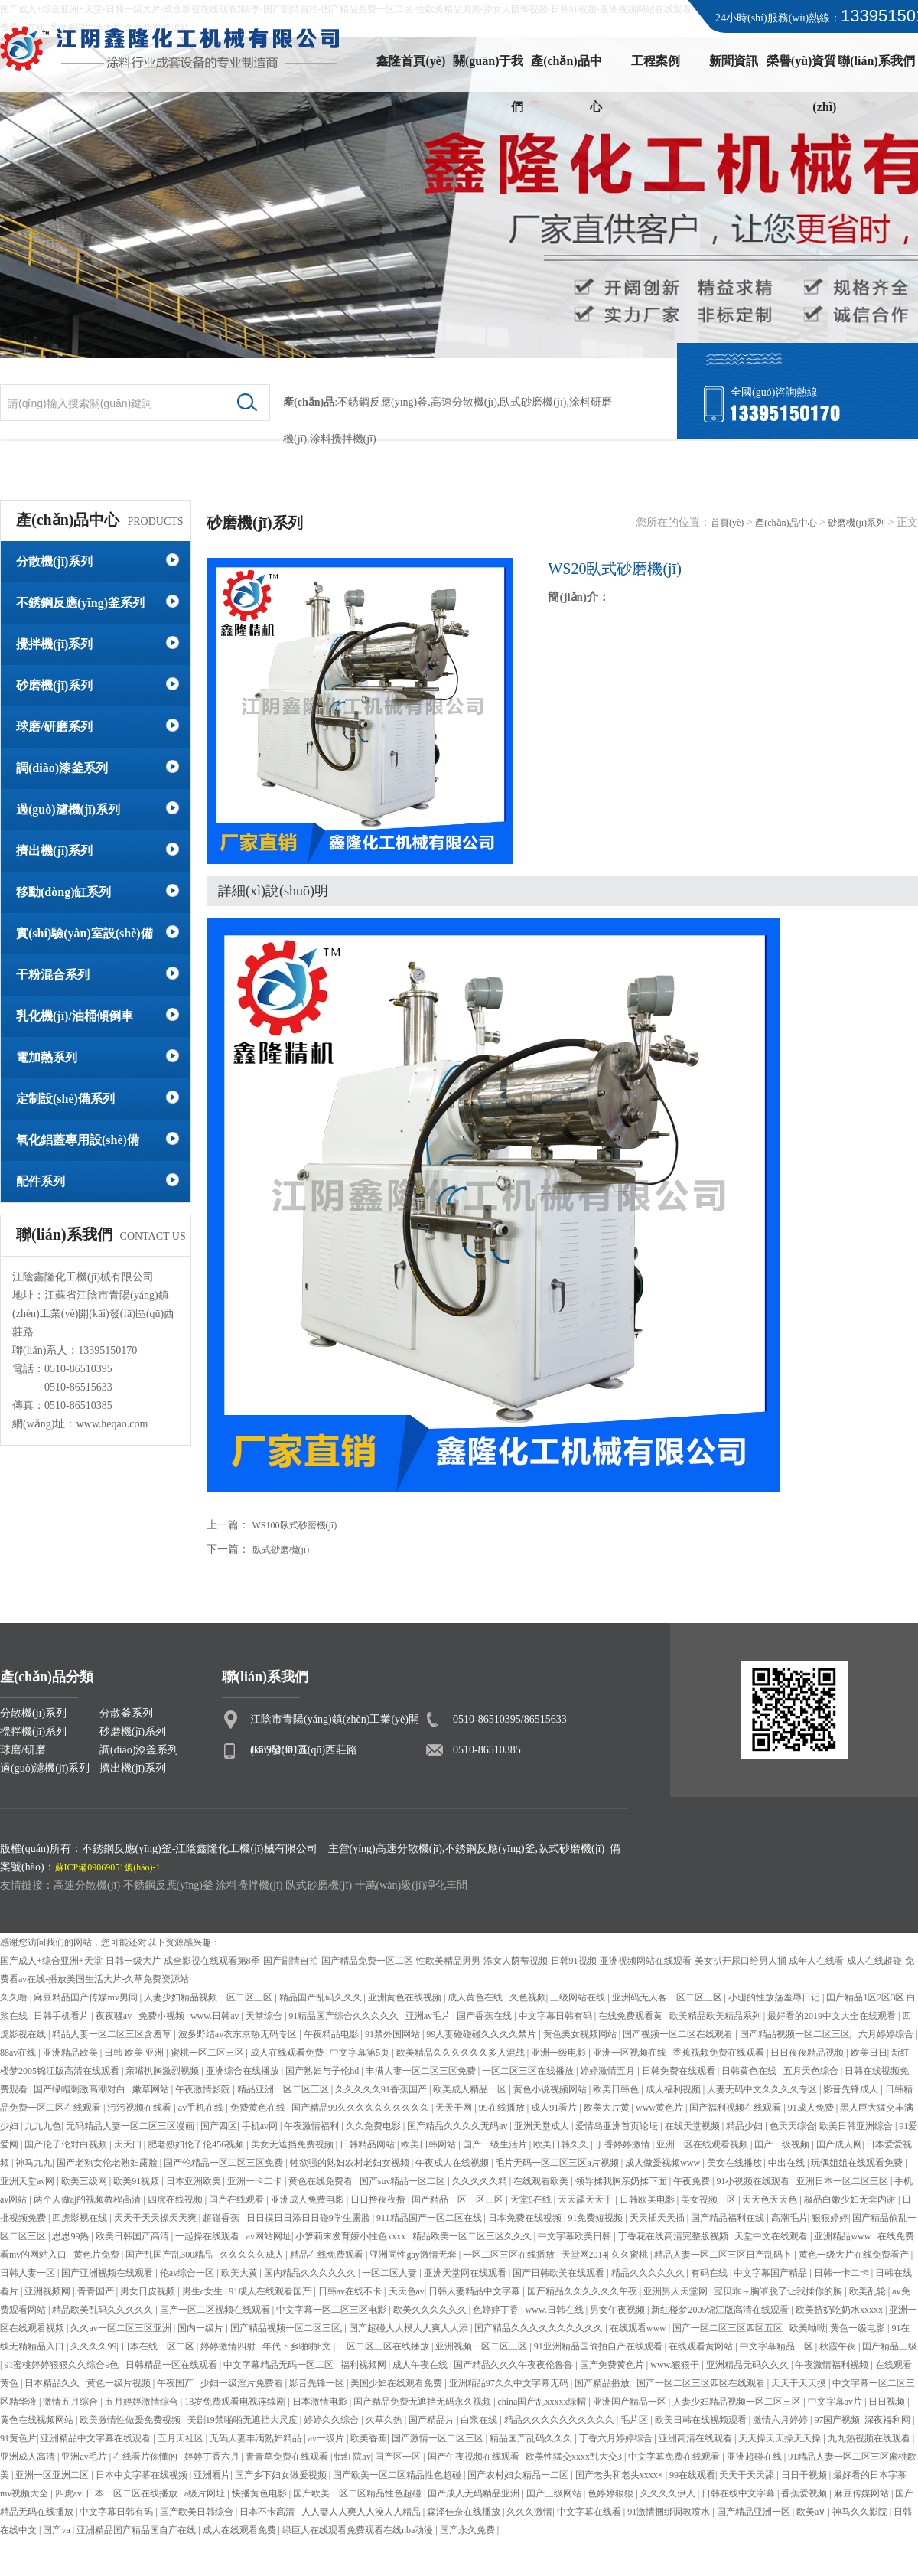 This screenshot has height=2576, width=918. I want to click on 產(chǎn)品分類, so click(46, 1676).